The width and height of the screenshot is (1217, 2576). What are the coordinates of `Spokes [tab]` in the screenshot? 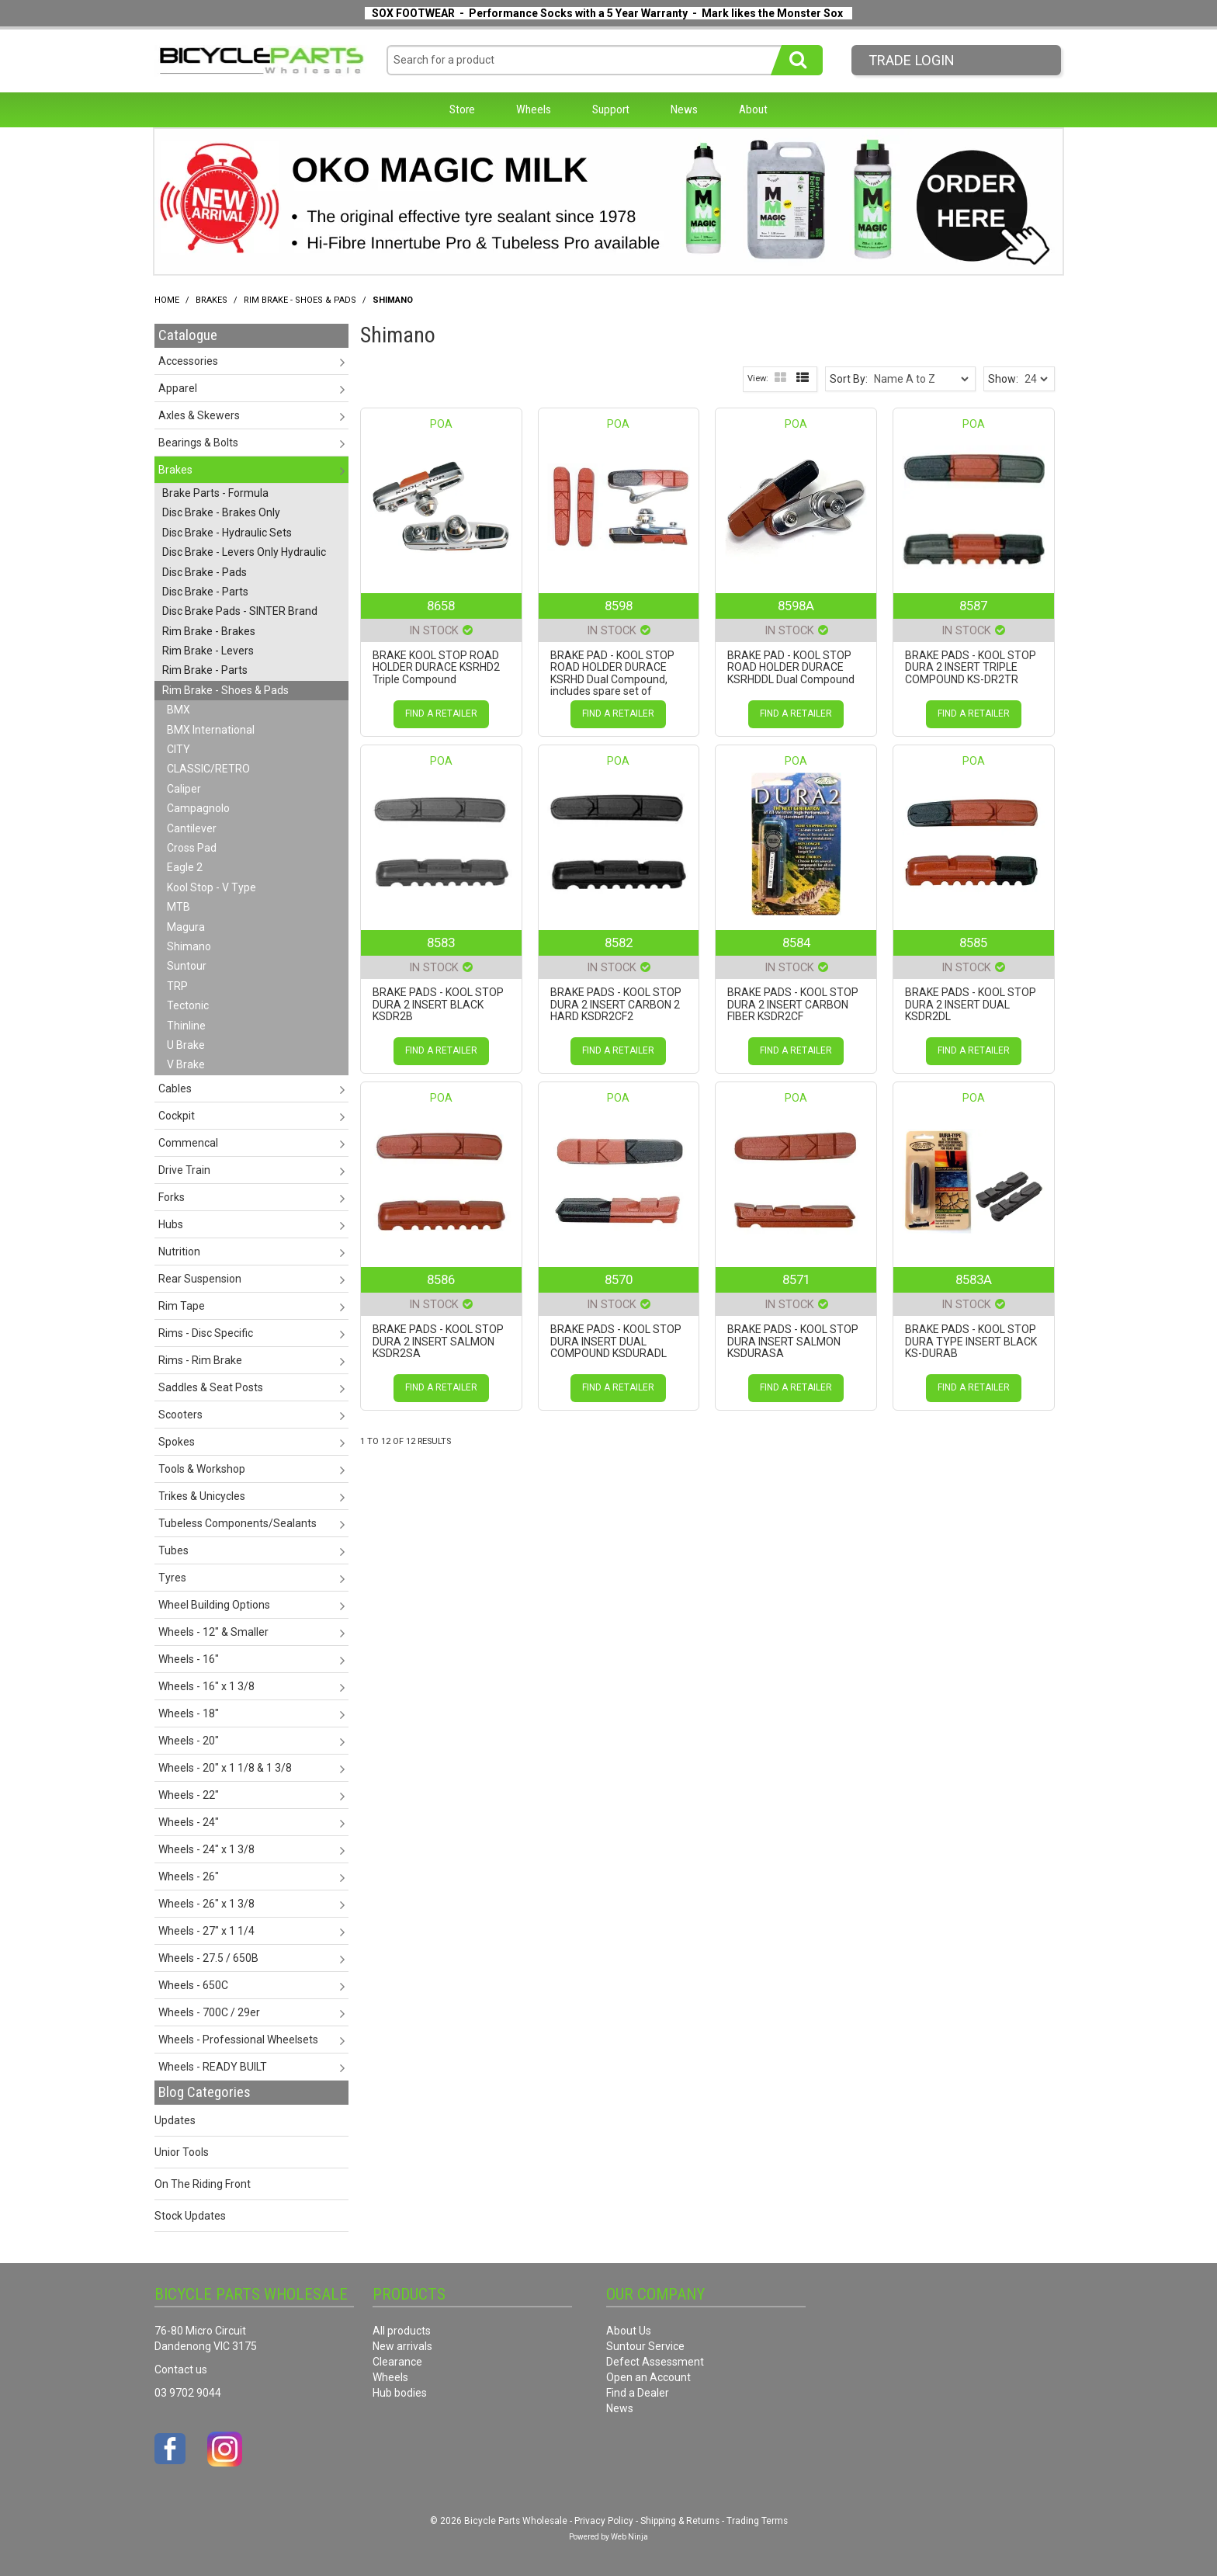 It's located at (176, 1442).